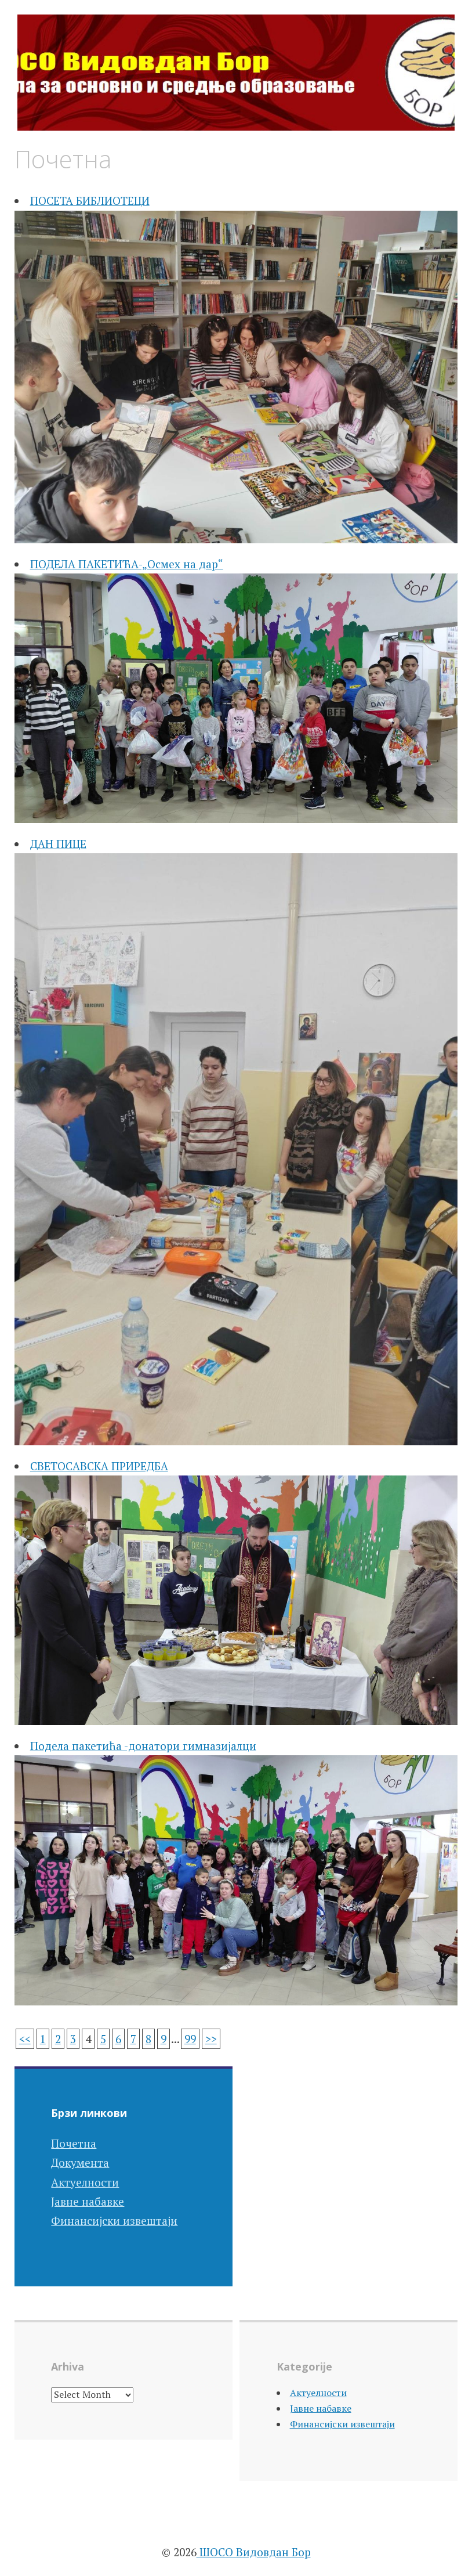  What do you see at coordinates (80, 2162) in the screenshot?
I see `Документа` at bounding box center [80, 2162].